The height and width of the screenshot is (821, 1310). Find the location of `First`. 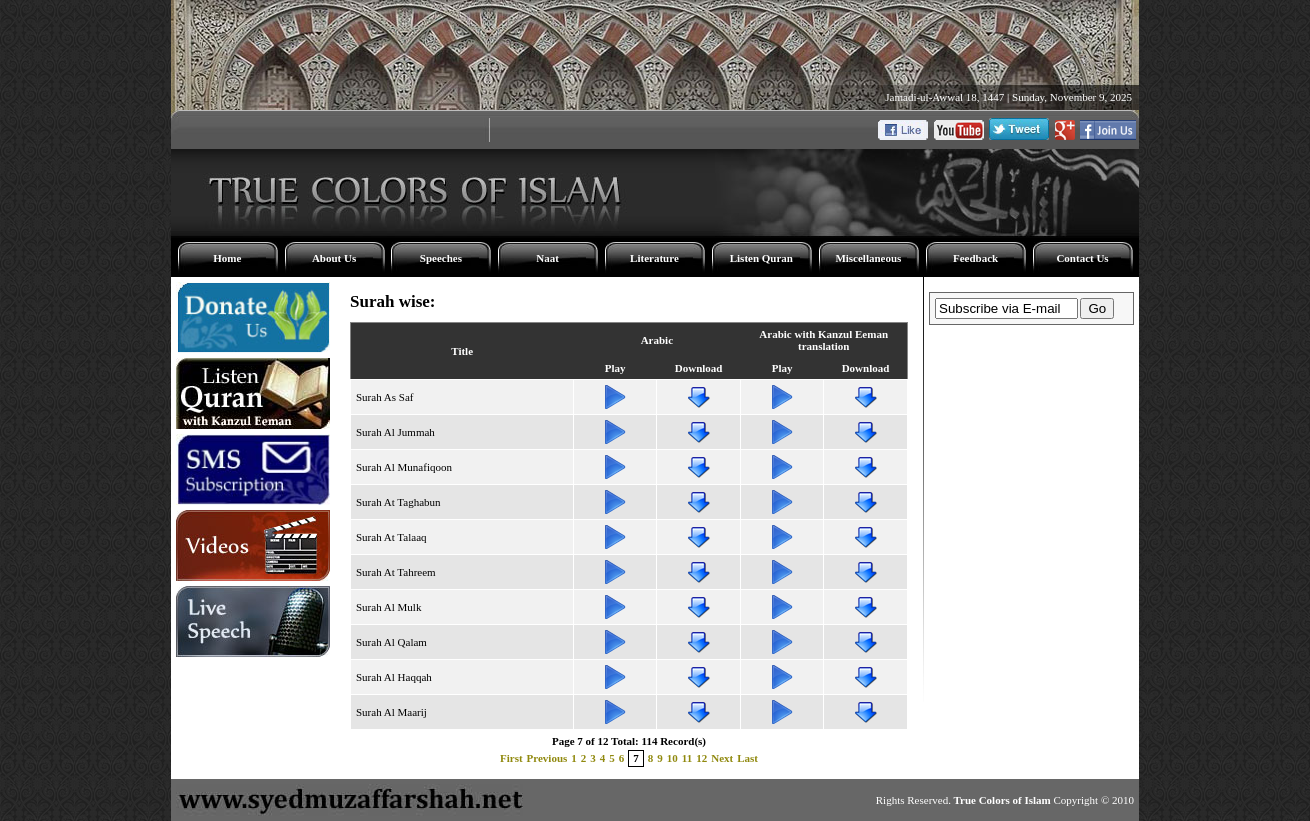

First is located at coordinates (511, 758).